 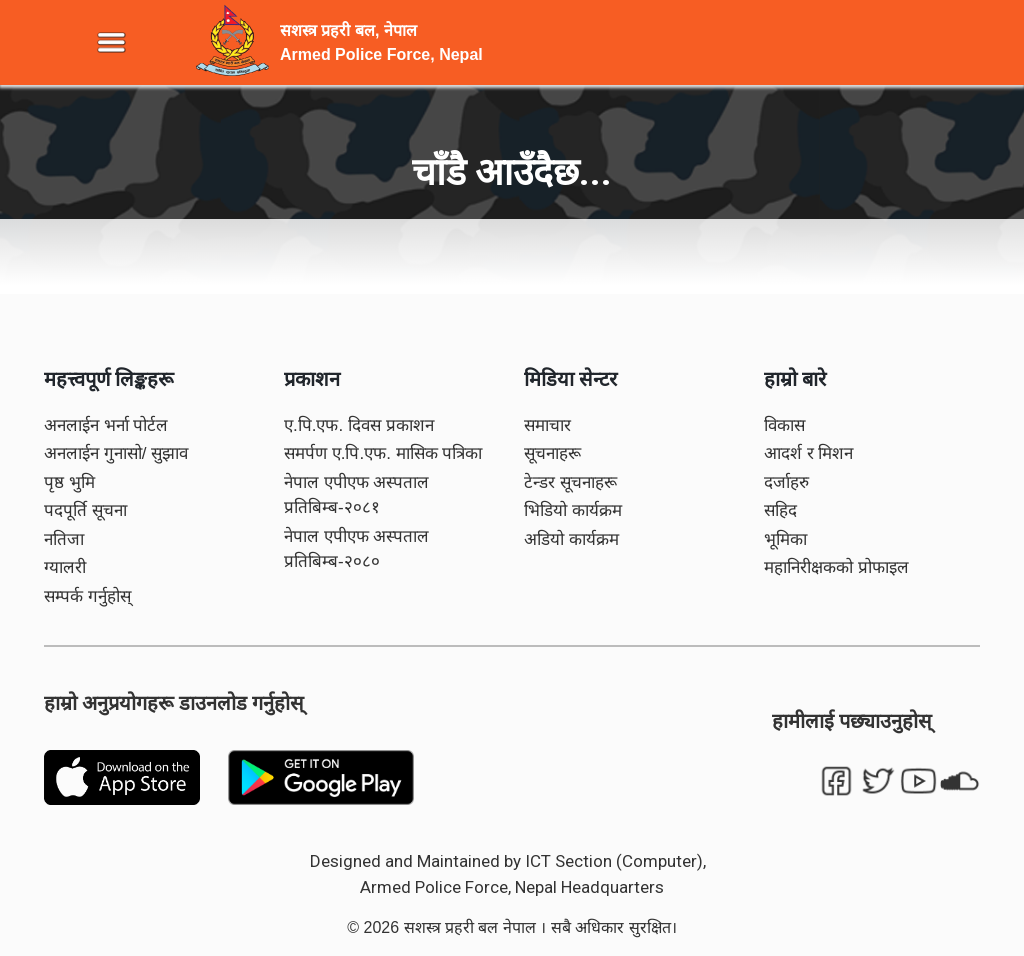 I want to click on समाचार, so click(x=547, y=425).